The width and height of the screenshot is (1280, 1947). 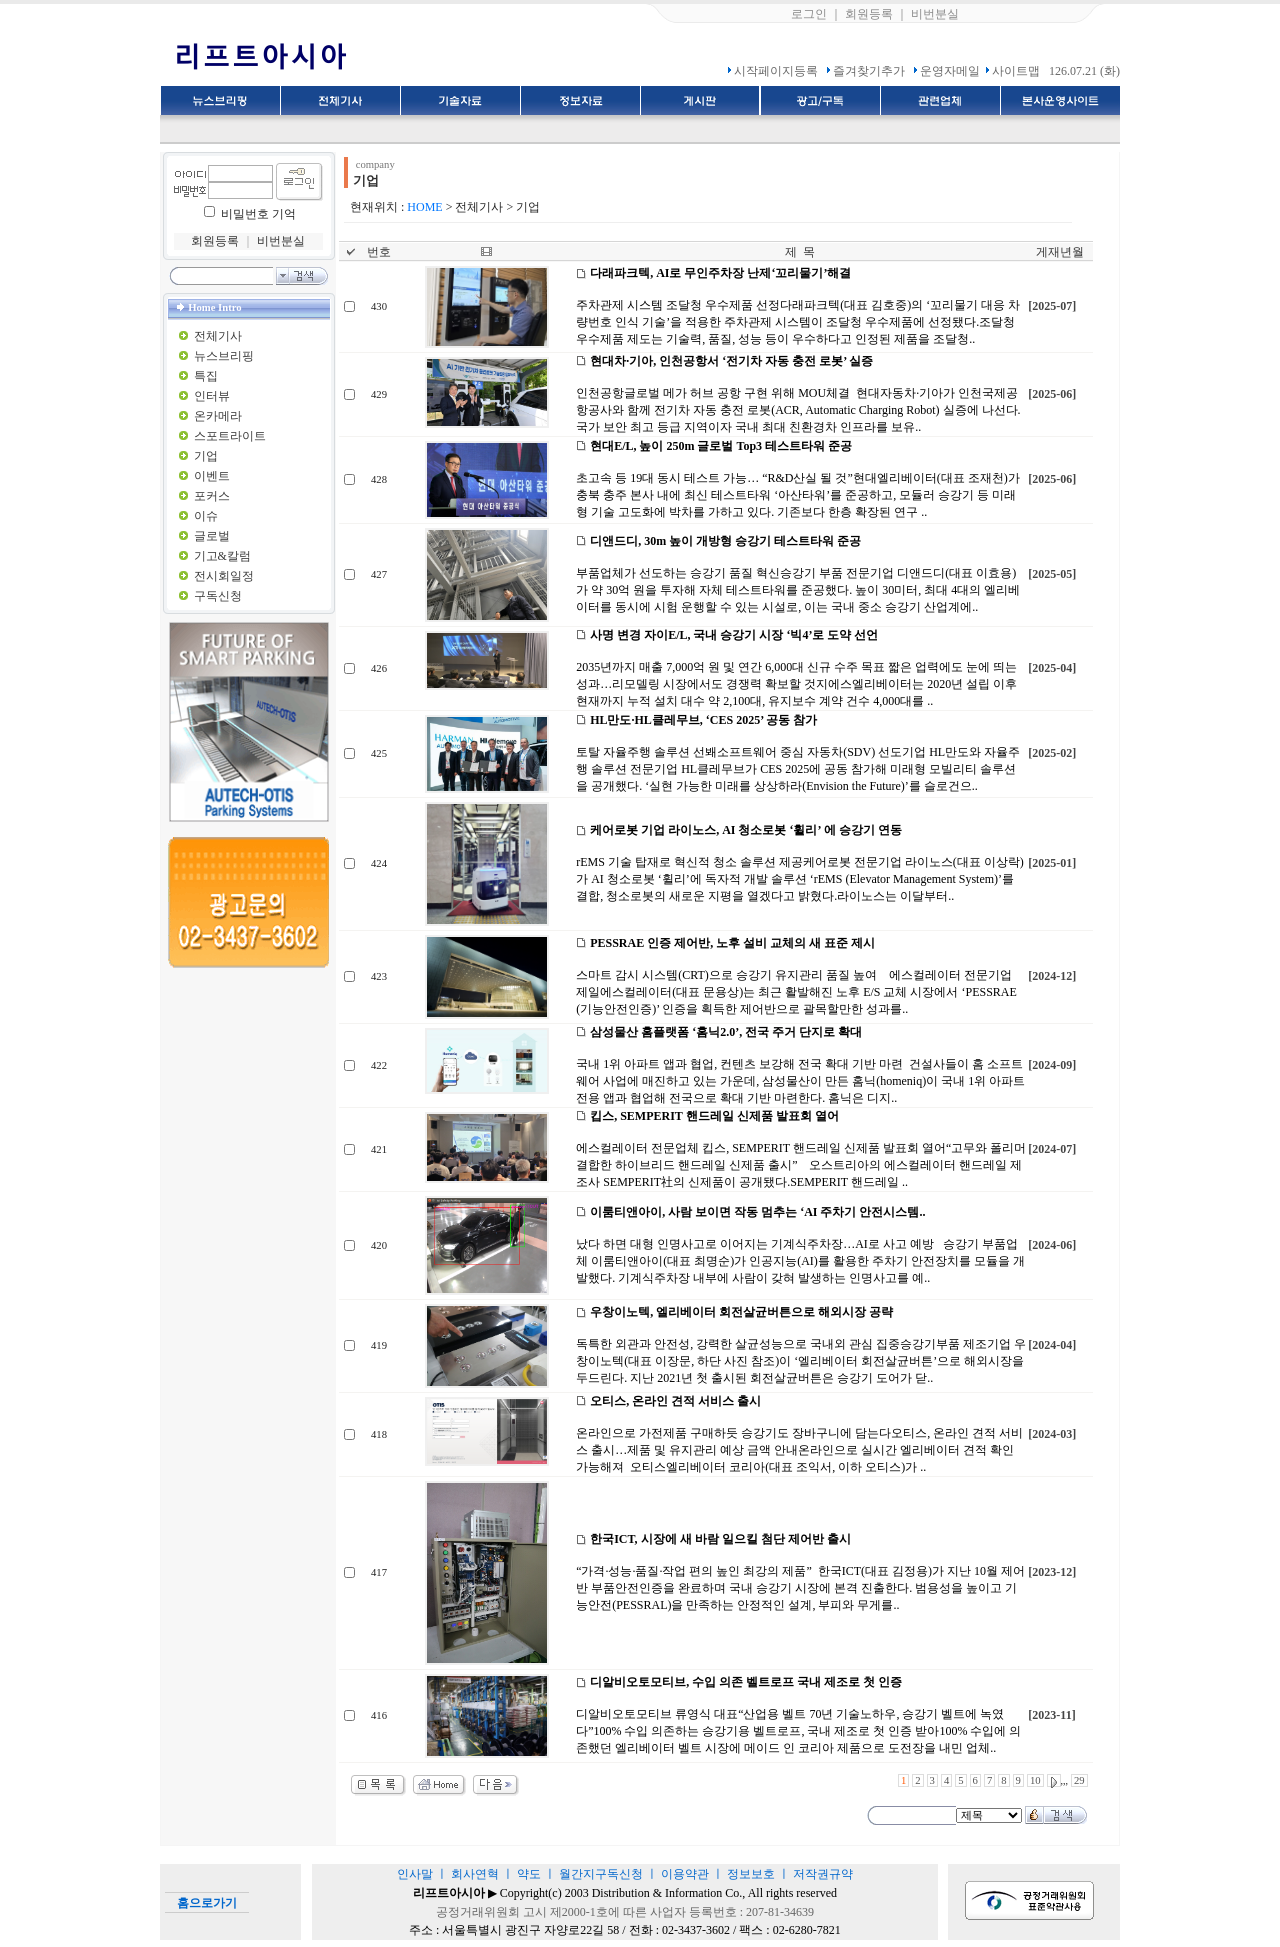 I want to click on 포커스, so click(x=212, y=496).